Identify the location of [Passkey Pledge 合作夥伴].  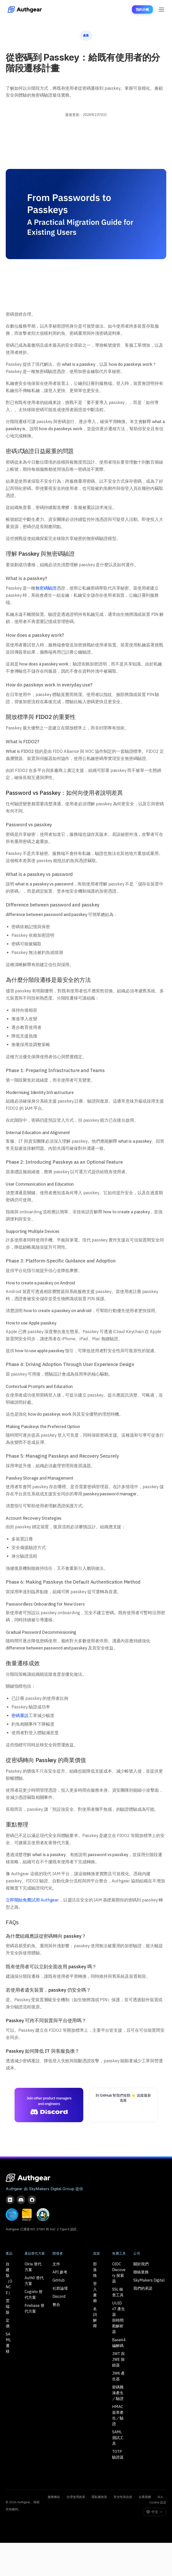
(43, 2214).